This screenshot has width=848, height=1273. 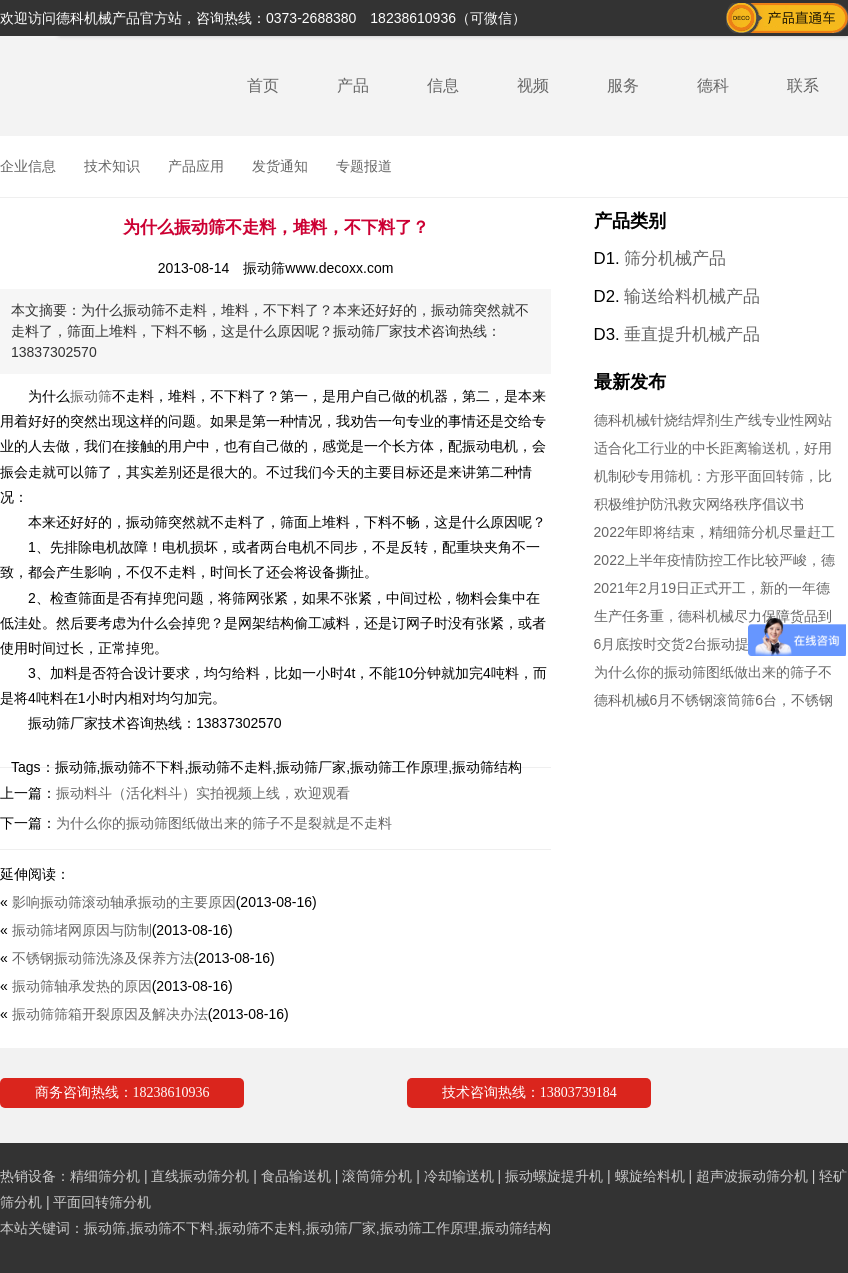 I want to click on 振动料斗（活化料斗）实拍视频上线，欢迎观看, so click(x=203, y=793).